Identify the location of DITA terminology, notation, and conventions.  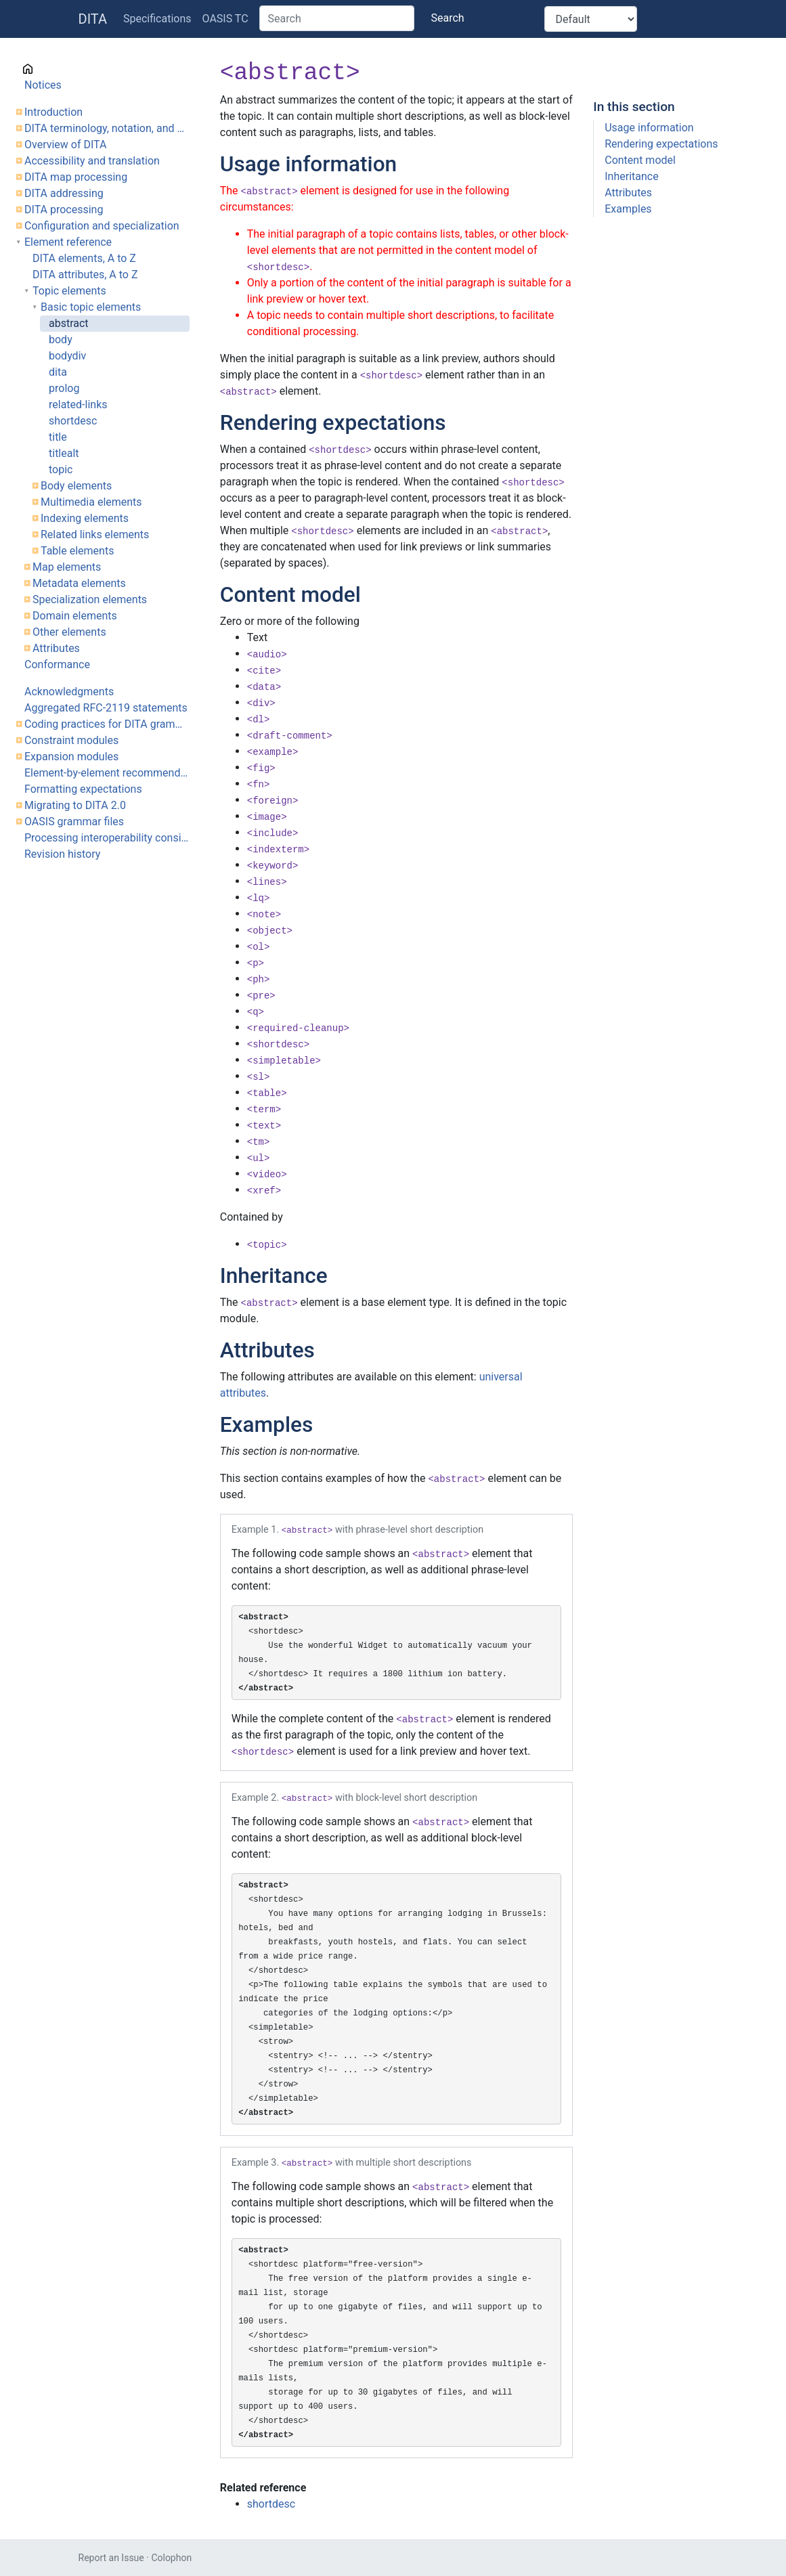
(107, 128).